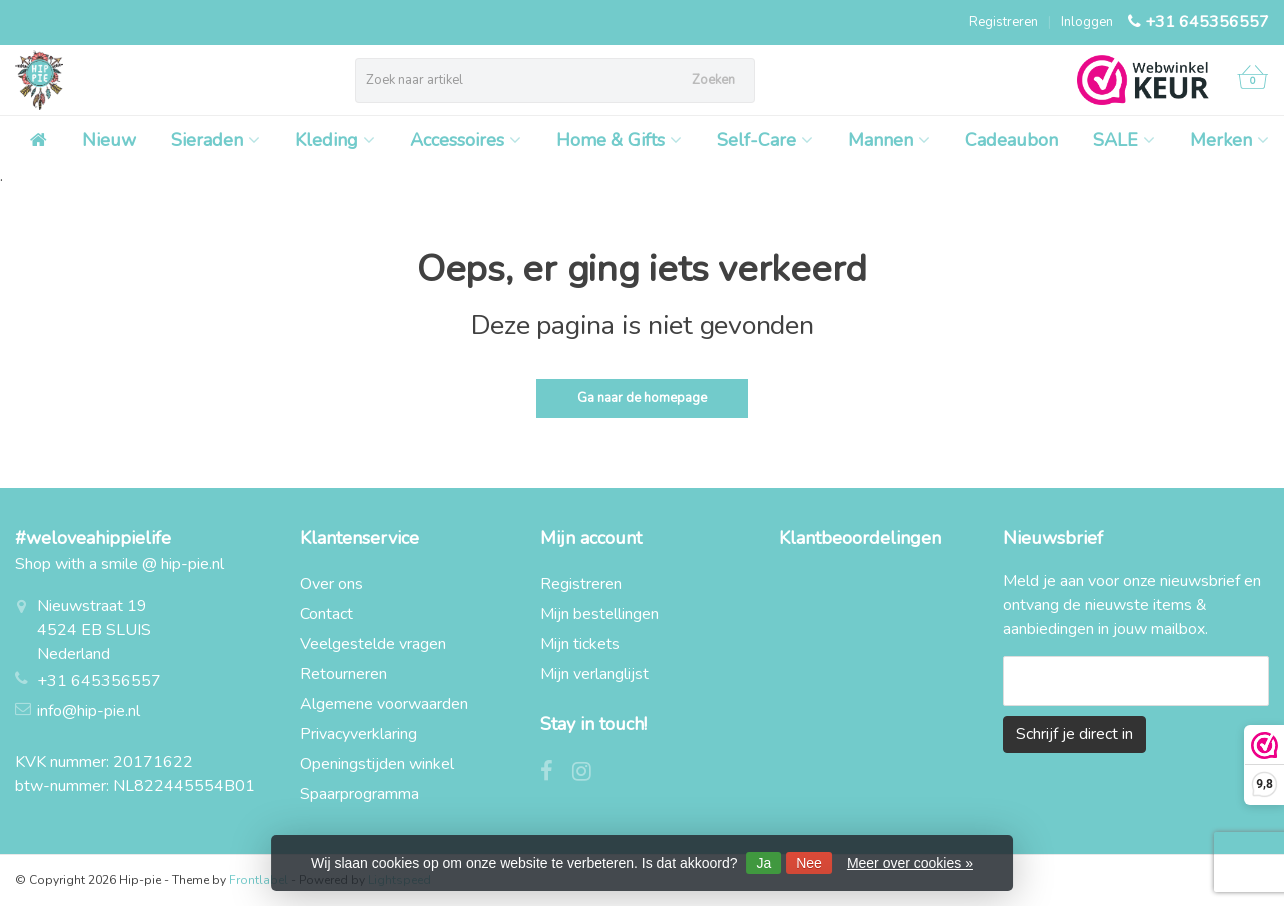 This screenshot has height=906, width=1284. Describe the element at coordinates (215, 140) in the screenshot. I see `Sieraden` at that location.